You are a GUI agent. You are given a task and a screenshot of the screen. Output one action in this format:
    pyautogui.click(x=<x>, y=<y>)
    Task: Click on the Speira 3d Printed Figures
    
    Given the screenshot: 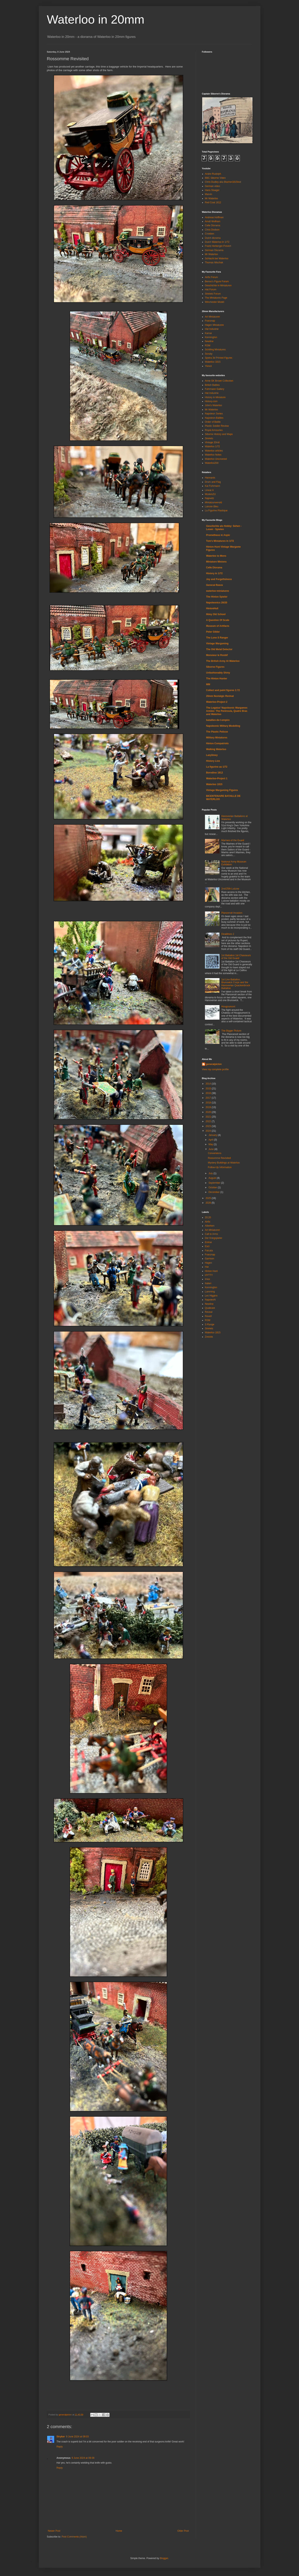 What is the action you would take?
    pyautogui.click(x=218, y=357)
    